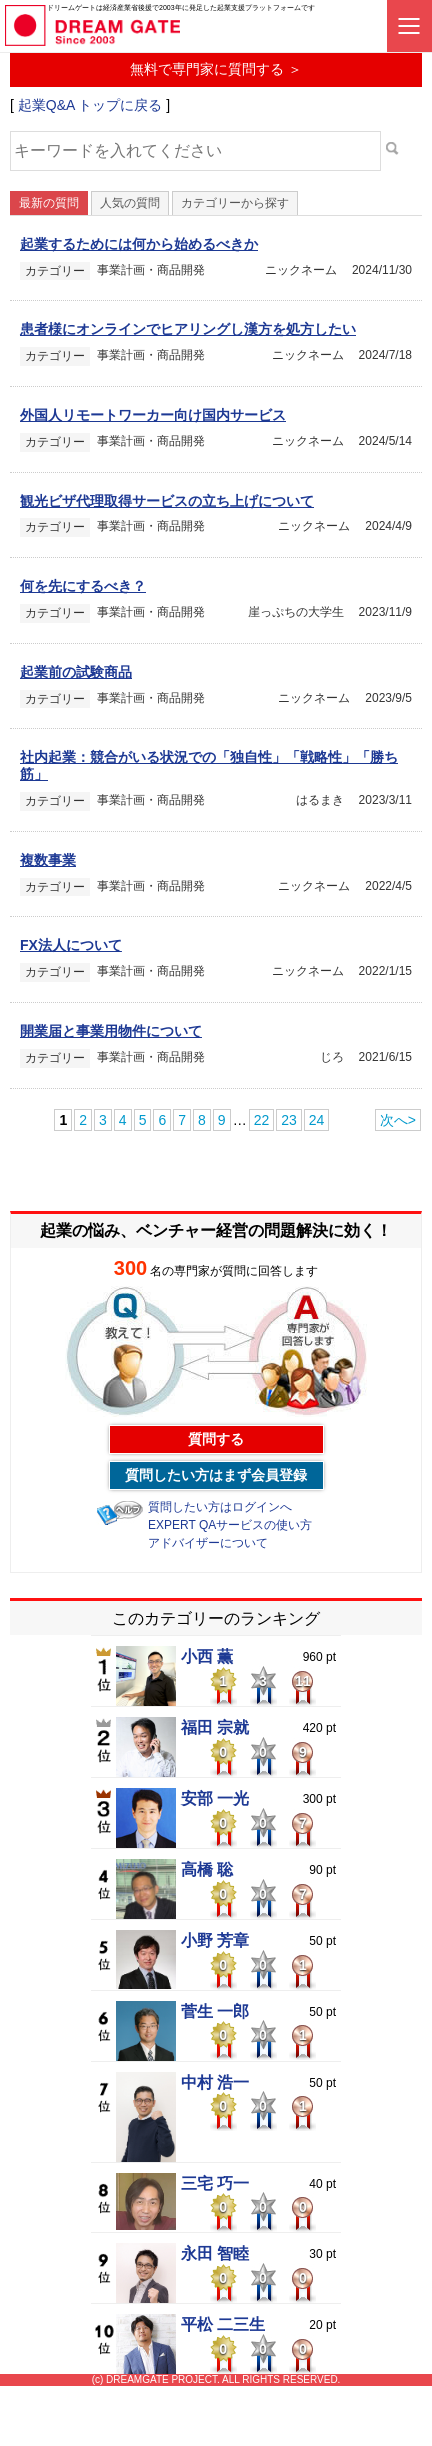  I want to click on 中村 浩一, so click(215, 2083).